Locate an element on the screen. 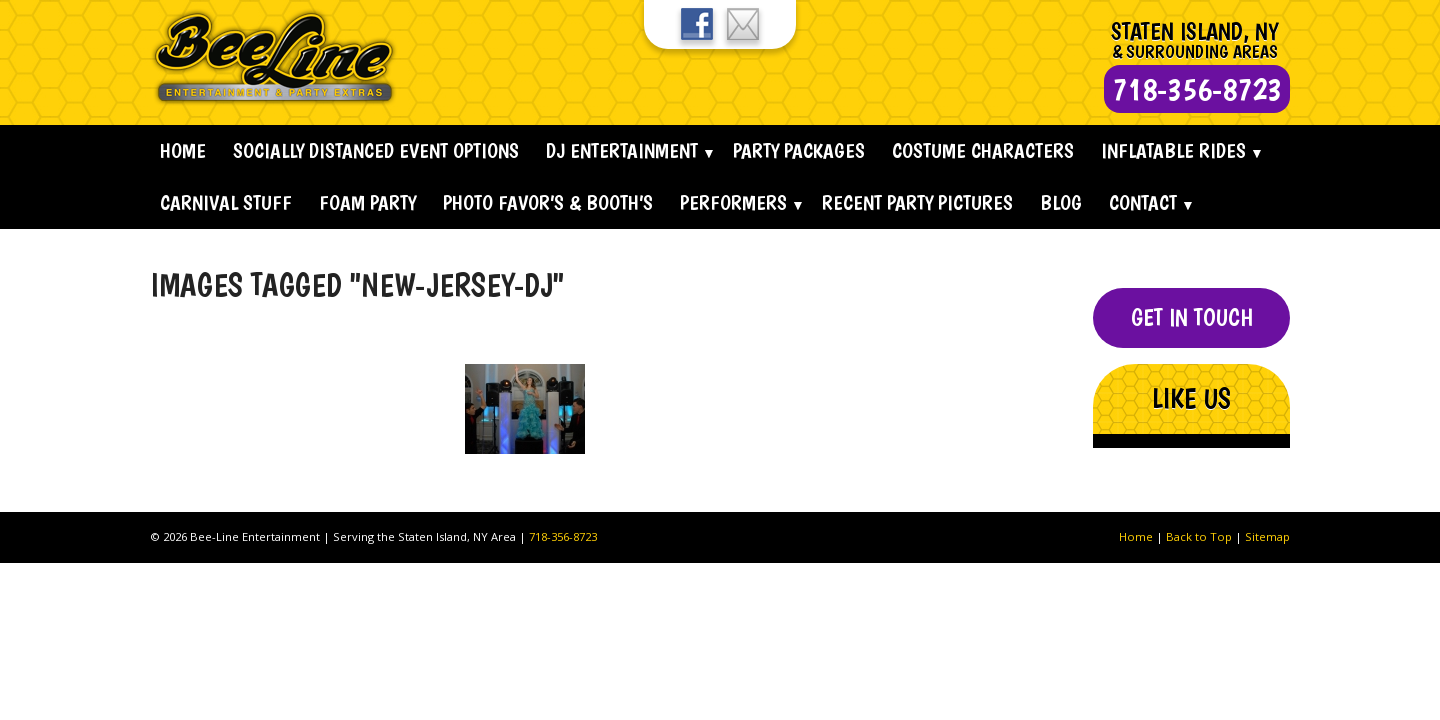 The image size is (1440, 720). Contact is located at coordinates (1143, 202).